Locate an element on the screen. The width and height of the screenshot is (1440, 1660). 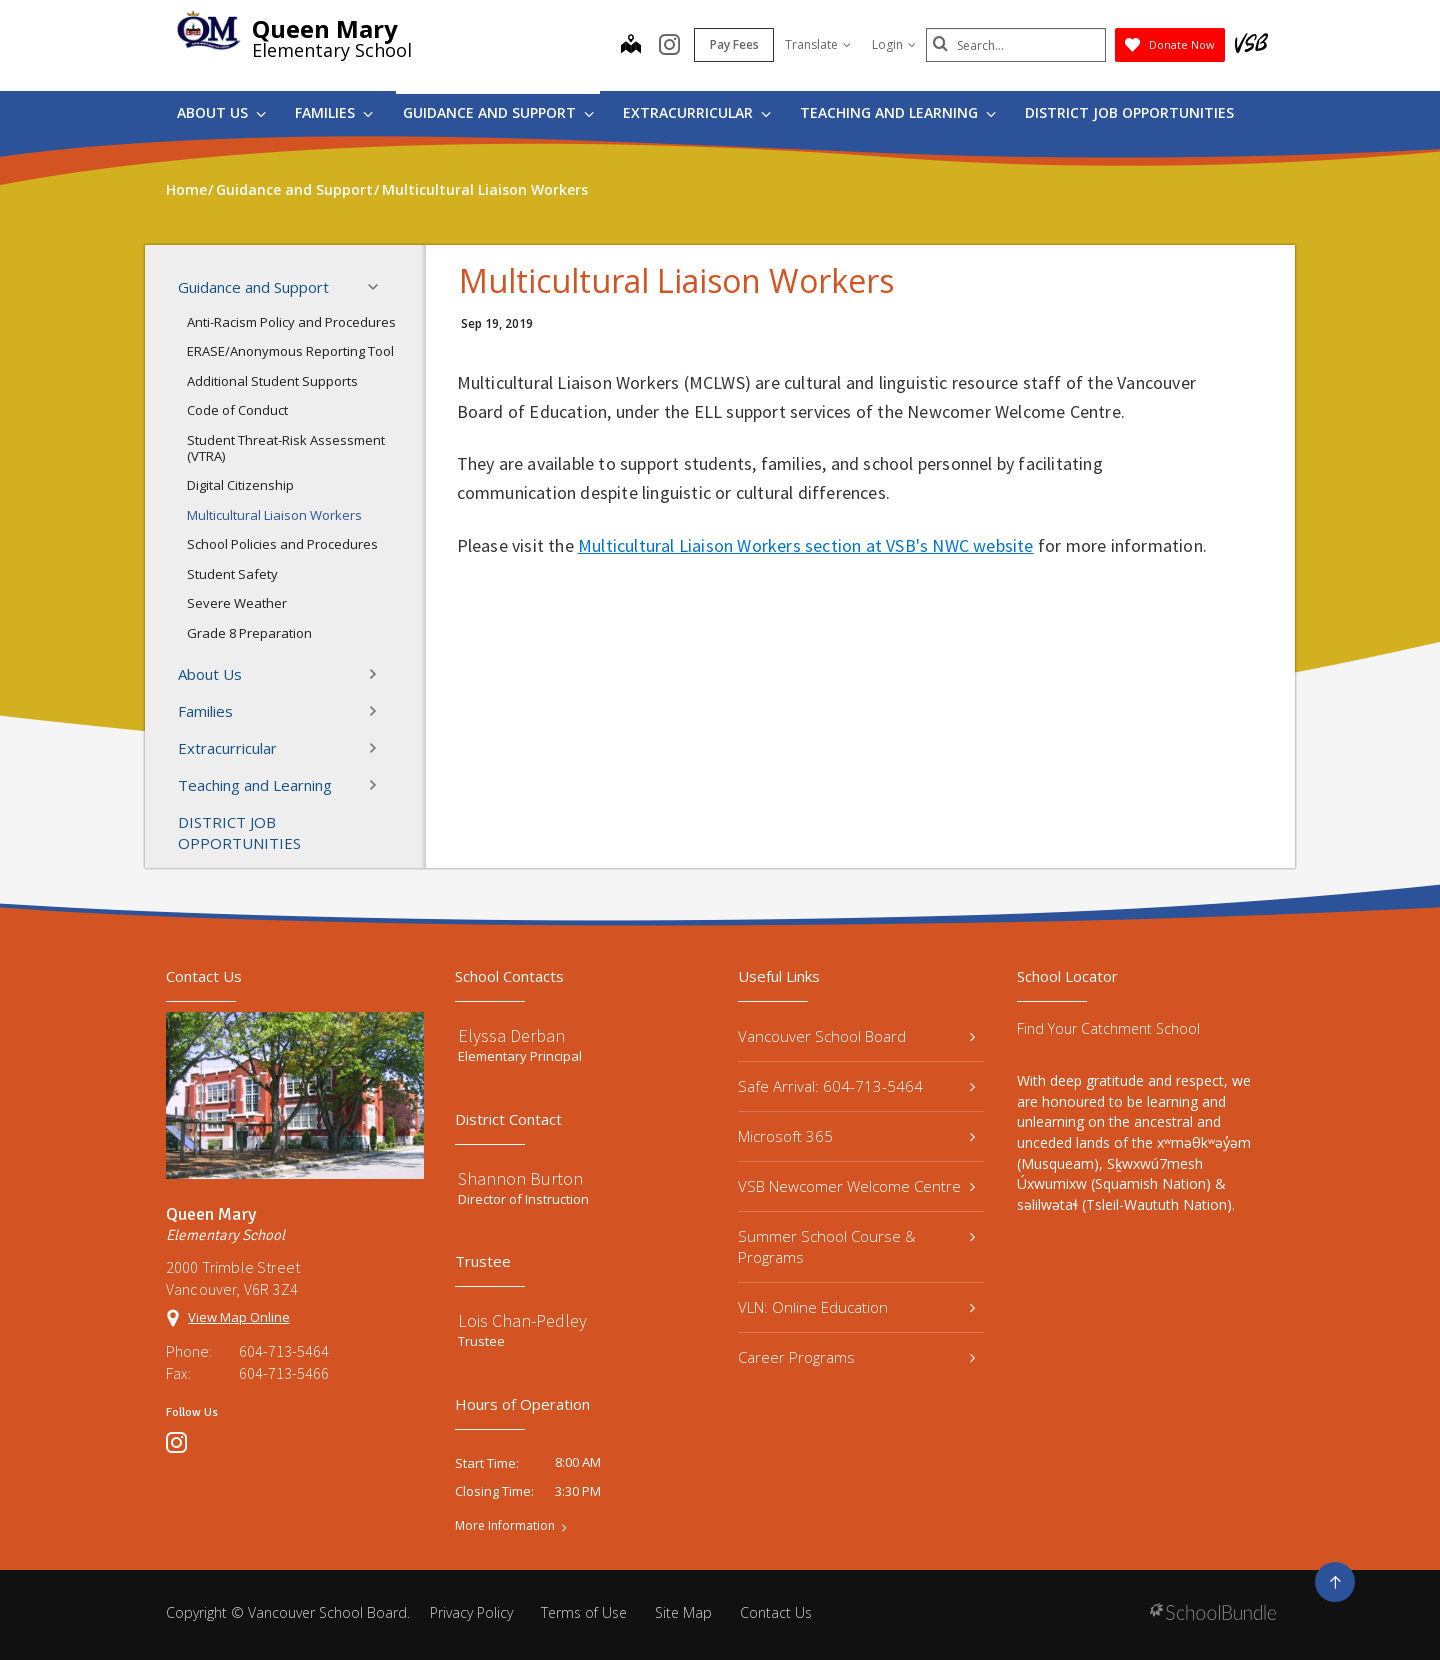
DISTRICT JOB OPPORTUNITIES is located at coordinates (1129, 112).